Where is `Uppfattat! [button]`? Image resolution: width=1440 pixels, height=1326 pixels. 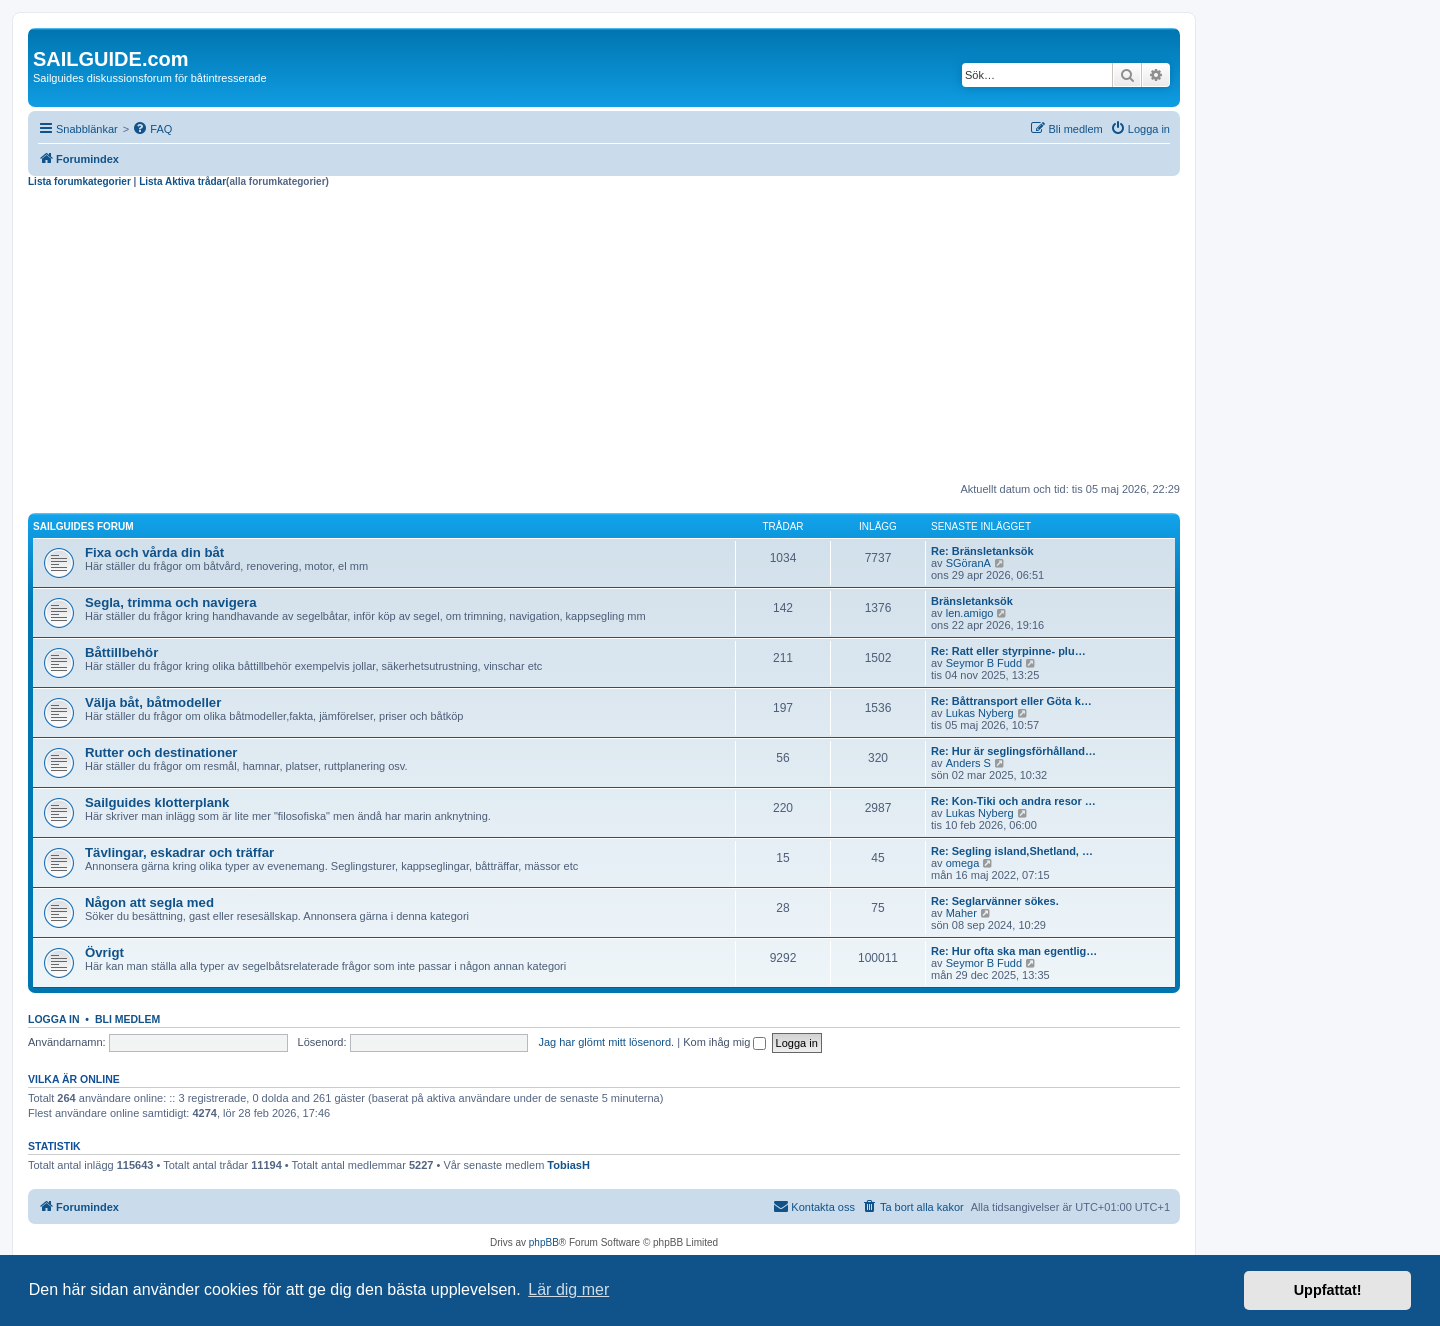 Uppfattat! [button] is located at coordinates (1328, 1290).